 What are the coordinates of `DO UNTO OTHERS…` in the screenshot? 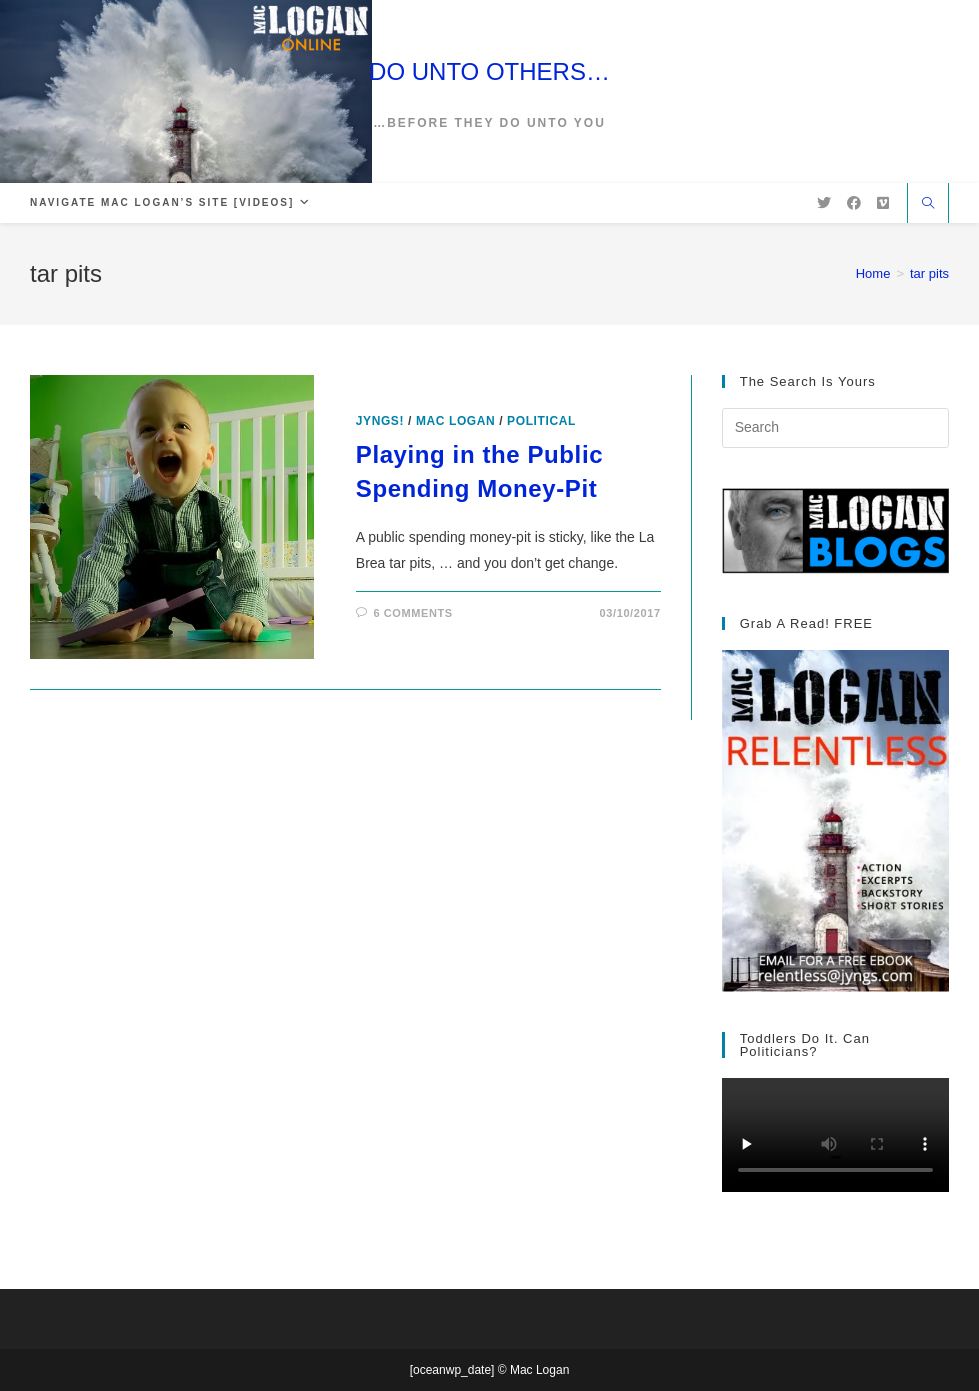 It's located at (489, 71).